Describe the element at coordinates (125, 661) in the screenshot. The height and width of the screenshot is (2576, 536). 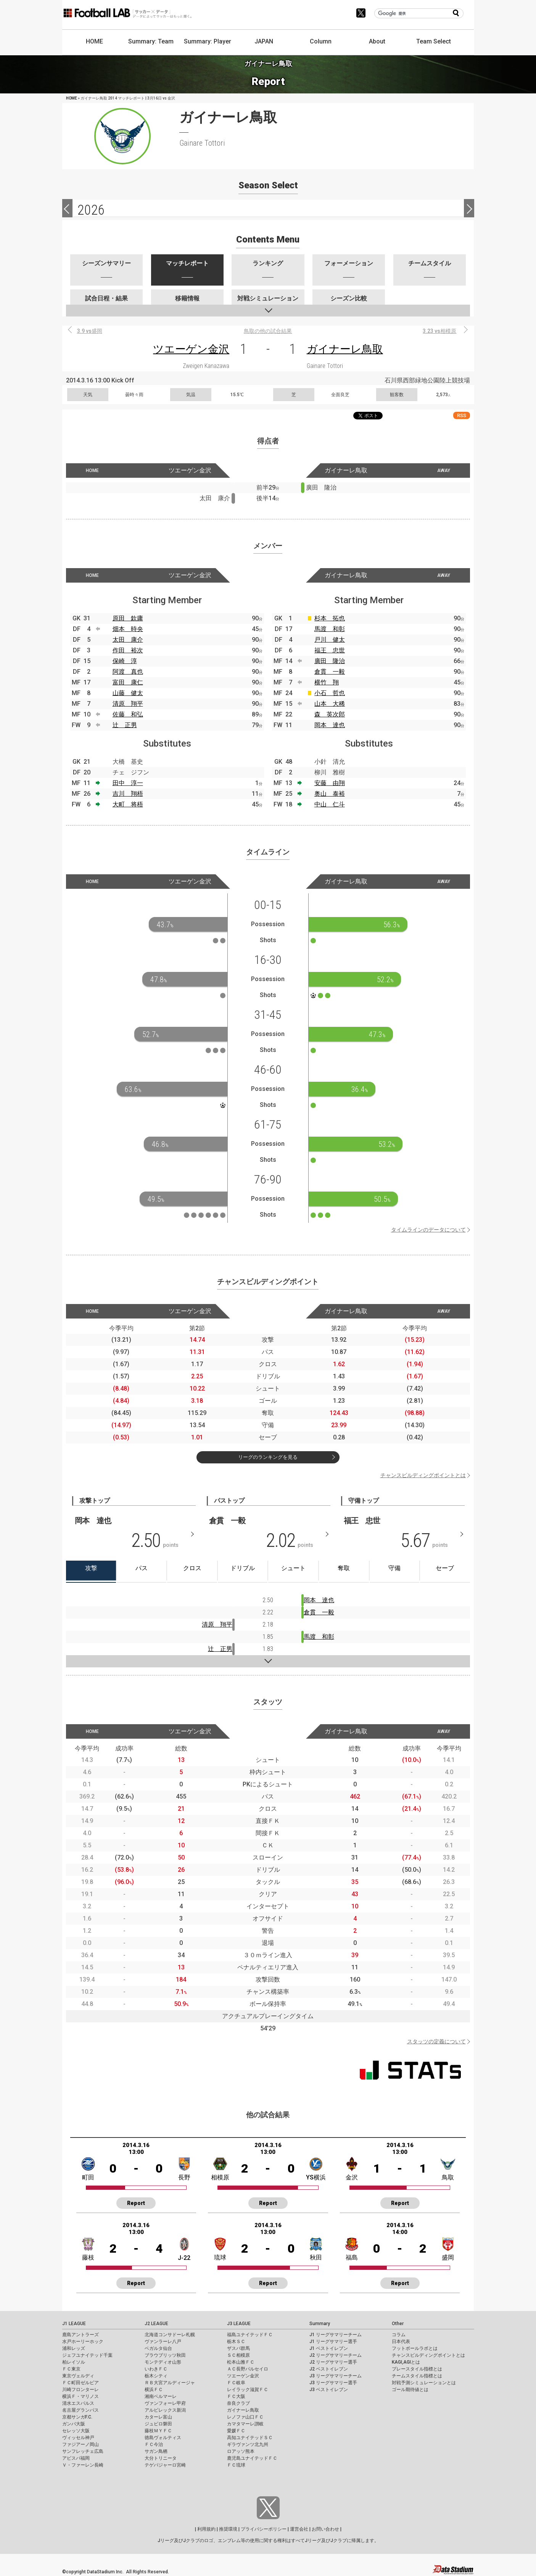
I see `保崎 淳` at that location.